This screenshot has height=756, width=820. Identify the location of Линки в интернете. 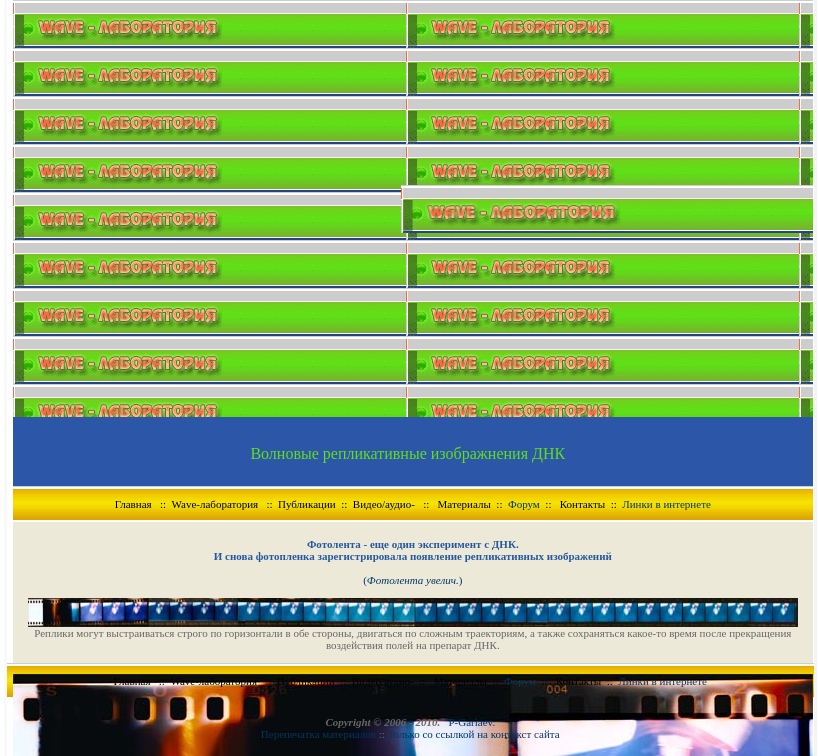
(666, 504).